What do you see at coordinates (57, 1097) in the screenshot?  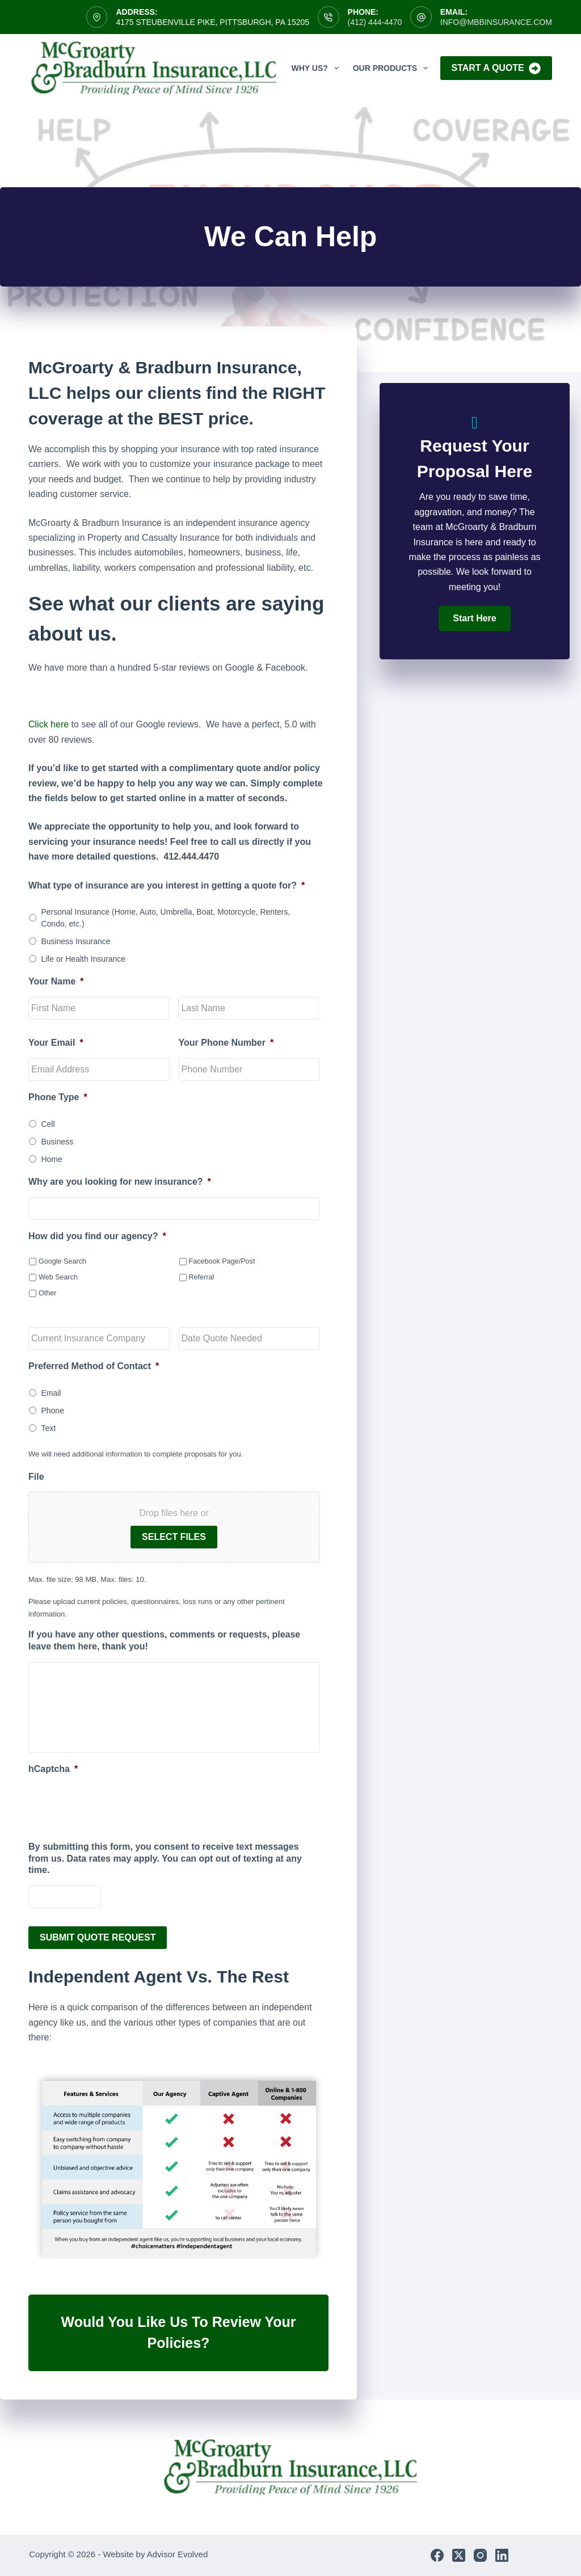 I see `Phone Type` at bounding box center [57, 1097].